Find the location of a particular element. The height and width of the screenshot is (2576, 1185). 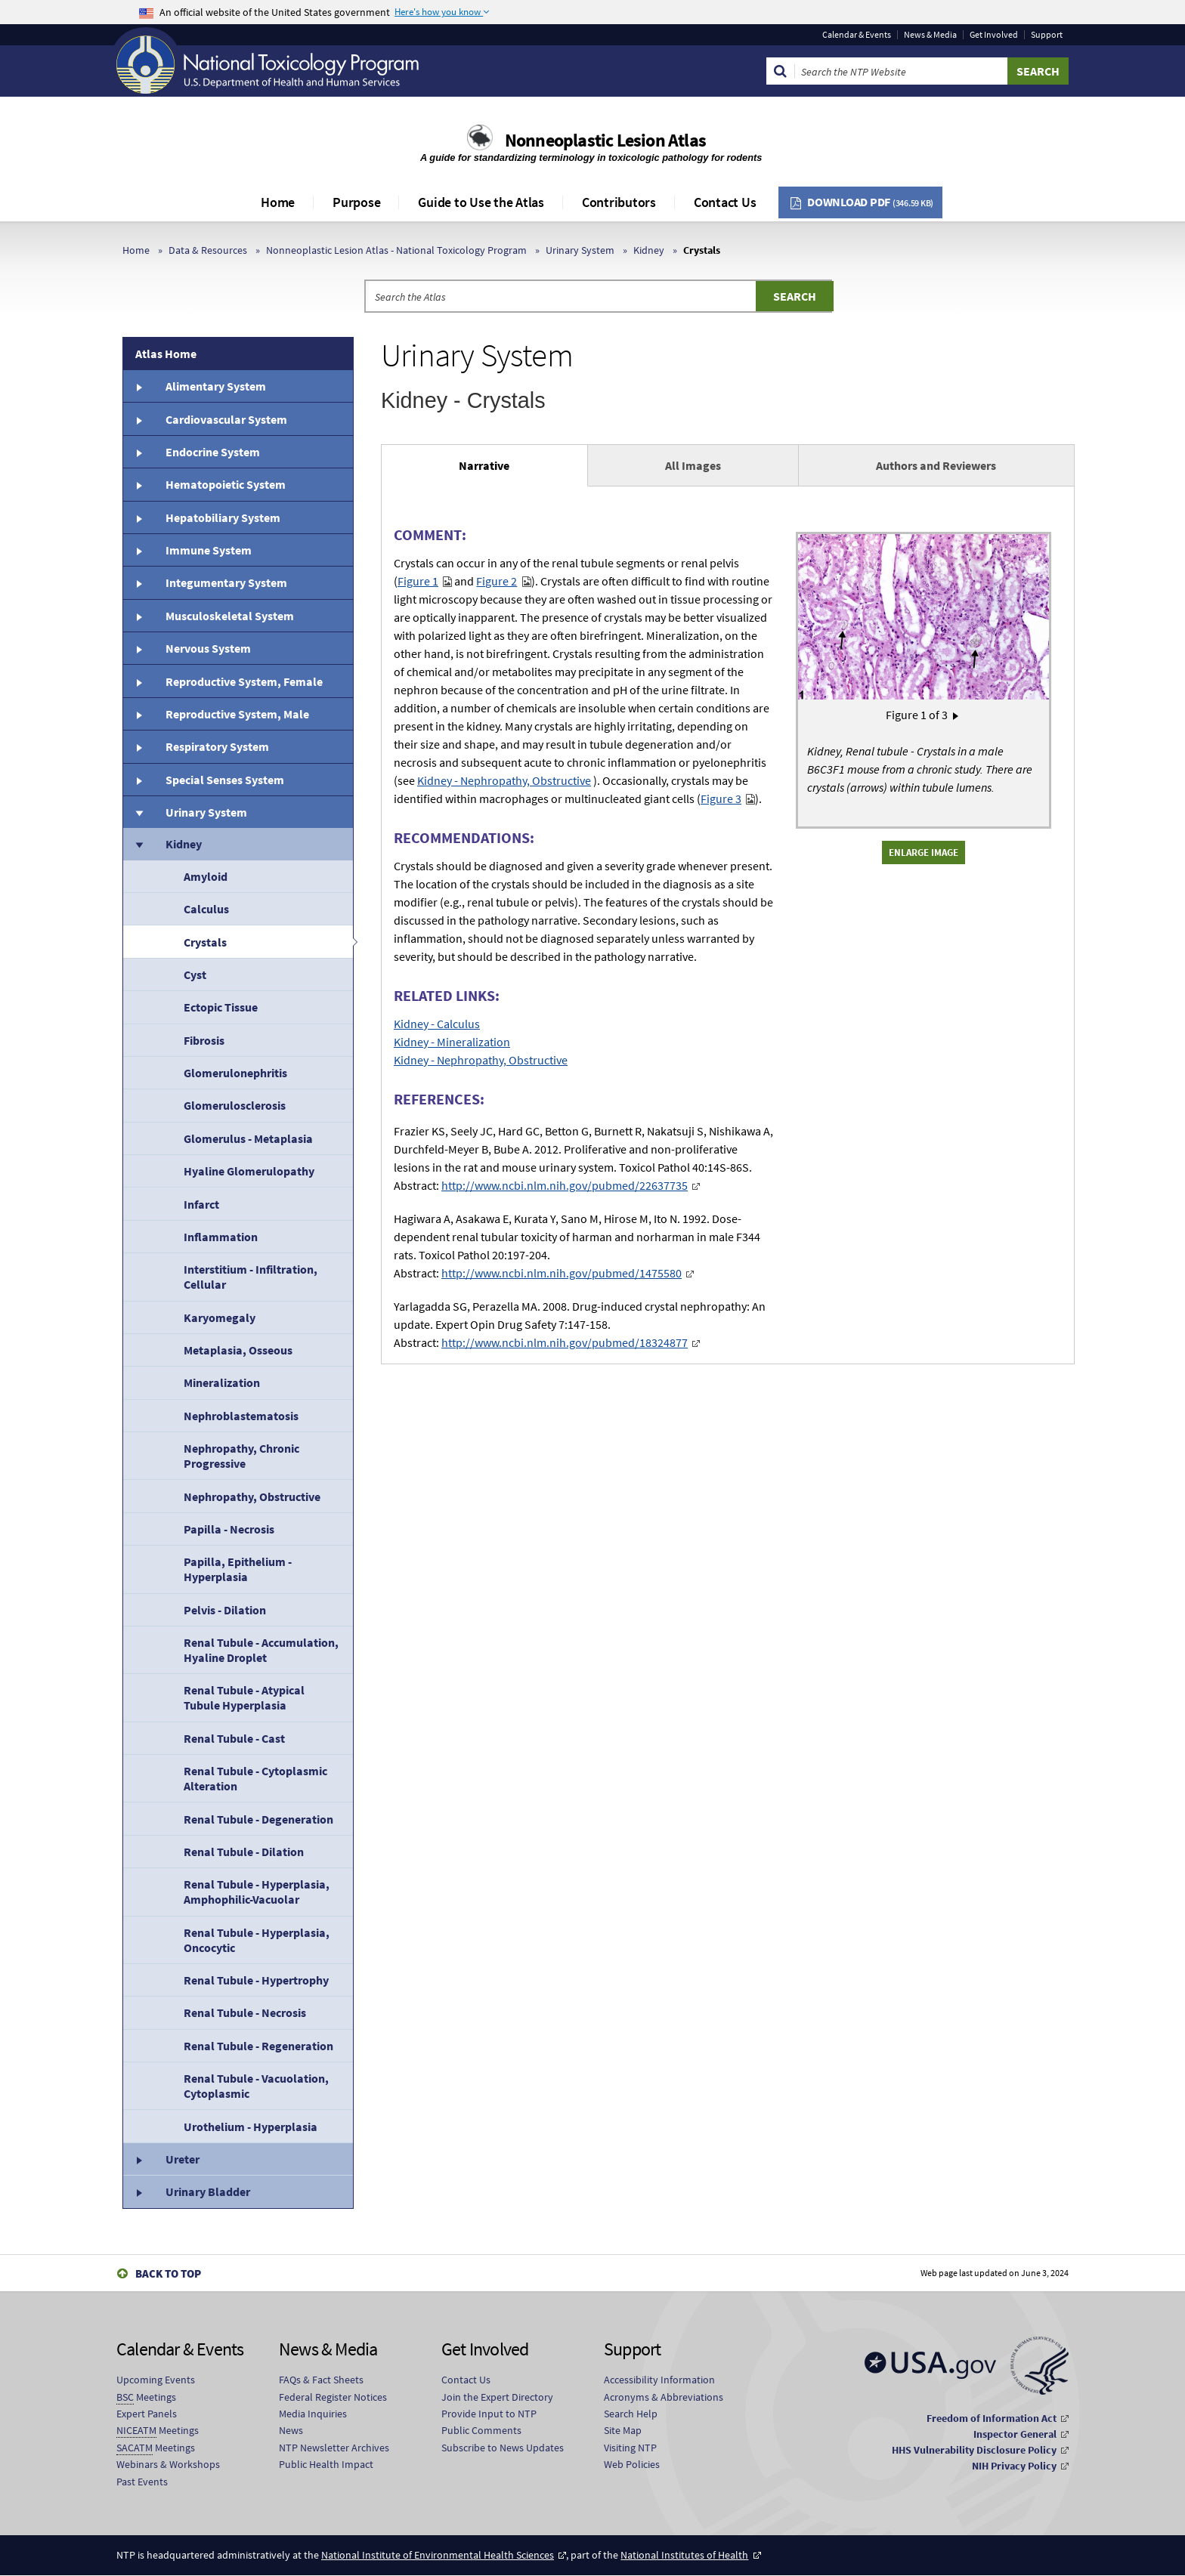

Nephroblastematosis is located at coordinates (241, 1415).